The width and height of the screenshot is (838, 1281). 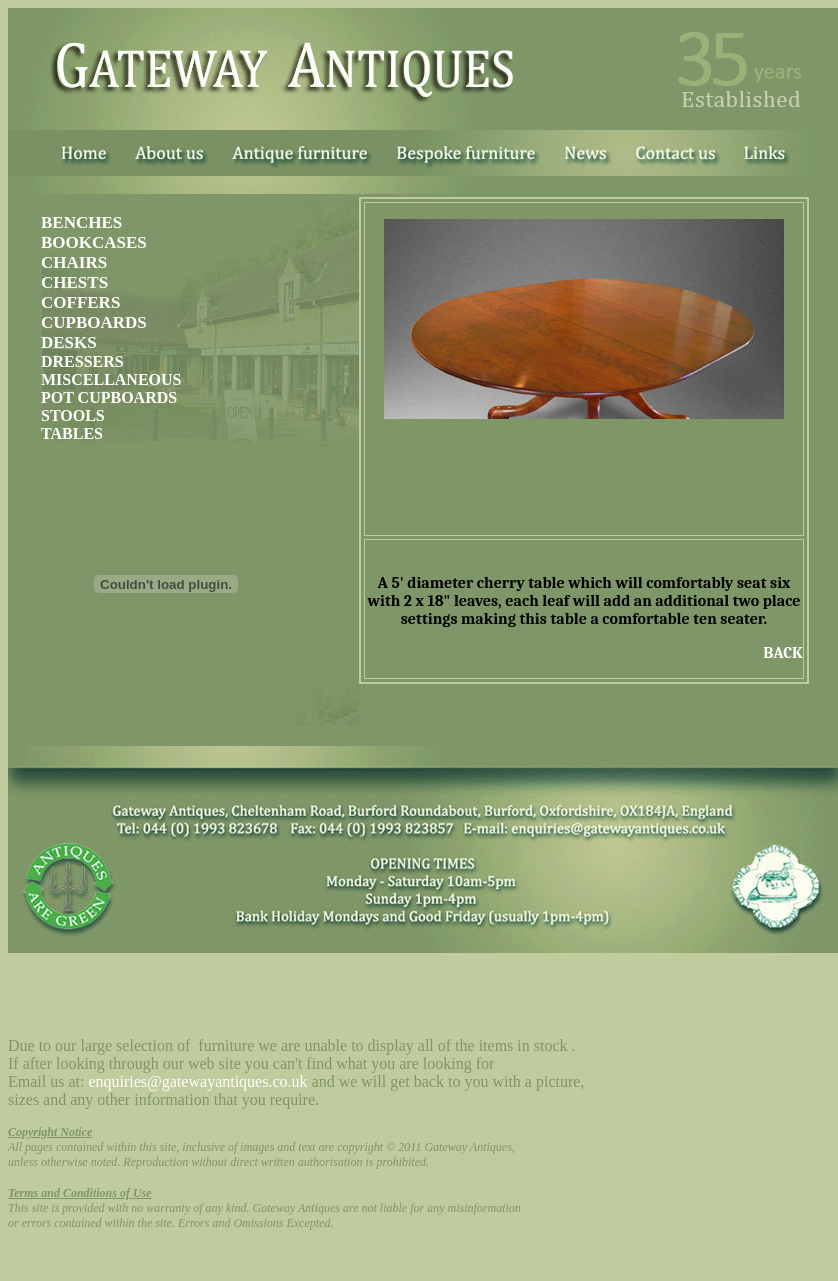 I want to click on CHAIRS, so click(x=74, y=262).